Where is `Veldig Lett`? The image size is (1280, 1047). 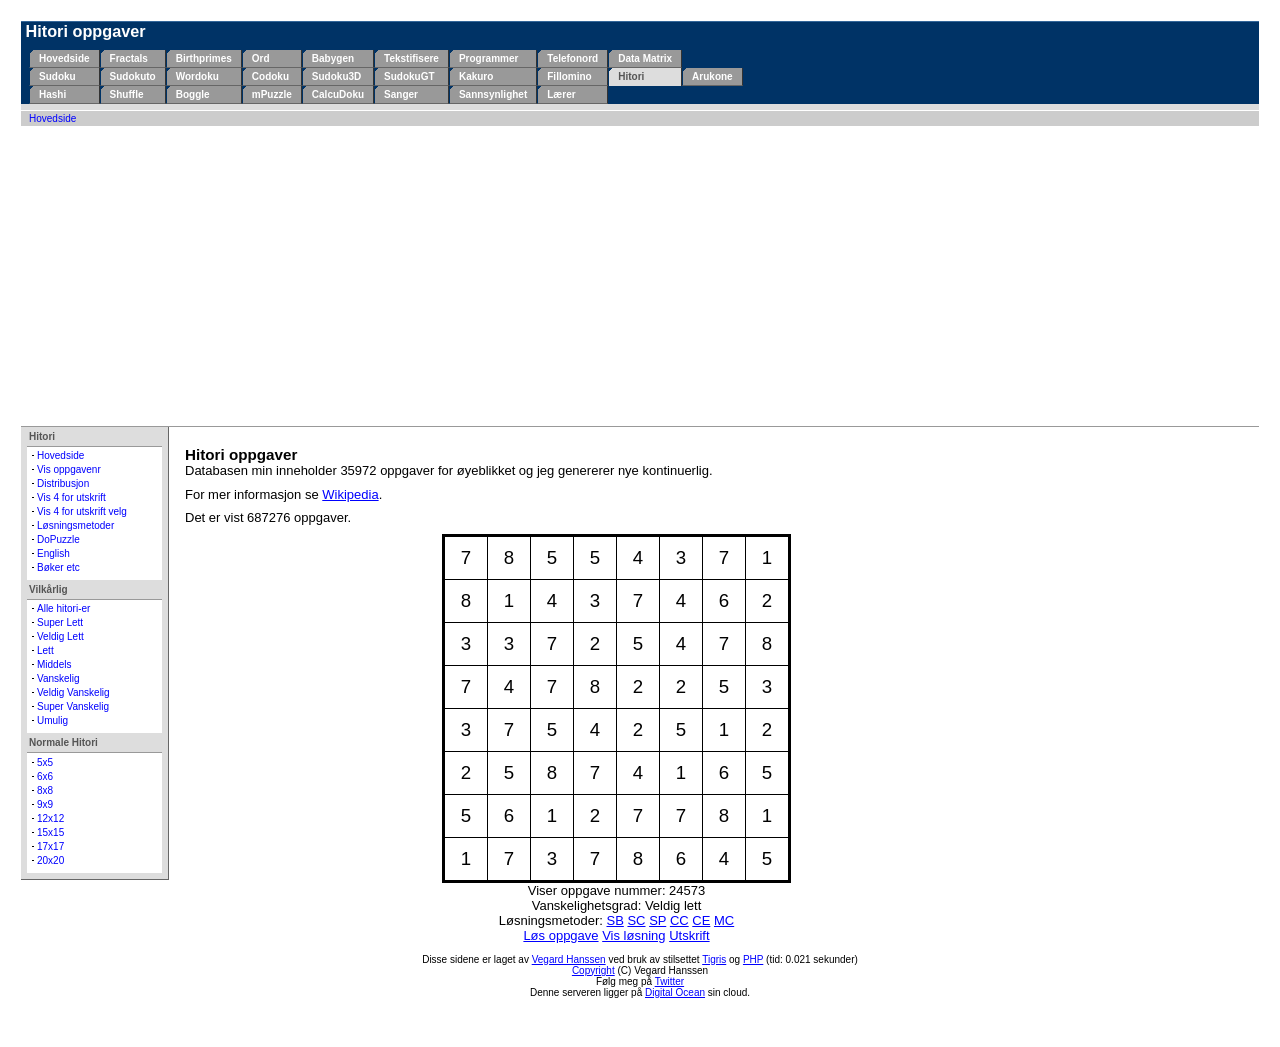
Veldig Lett is located at coordinates (60, 636).